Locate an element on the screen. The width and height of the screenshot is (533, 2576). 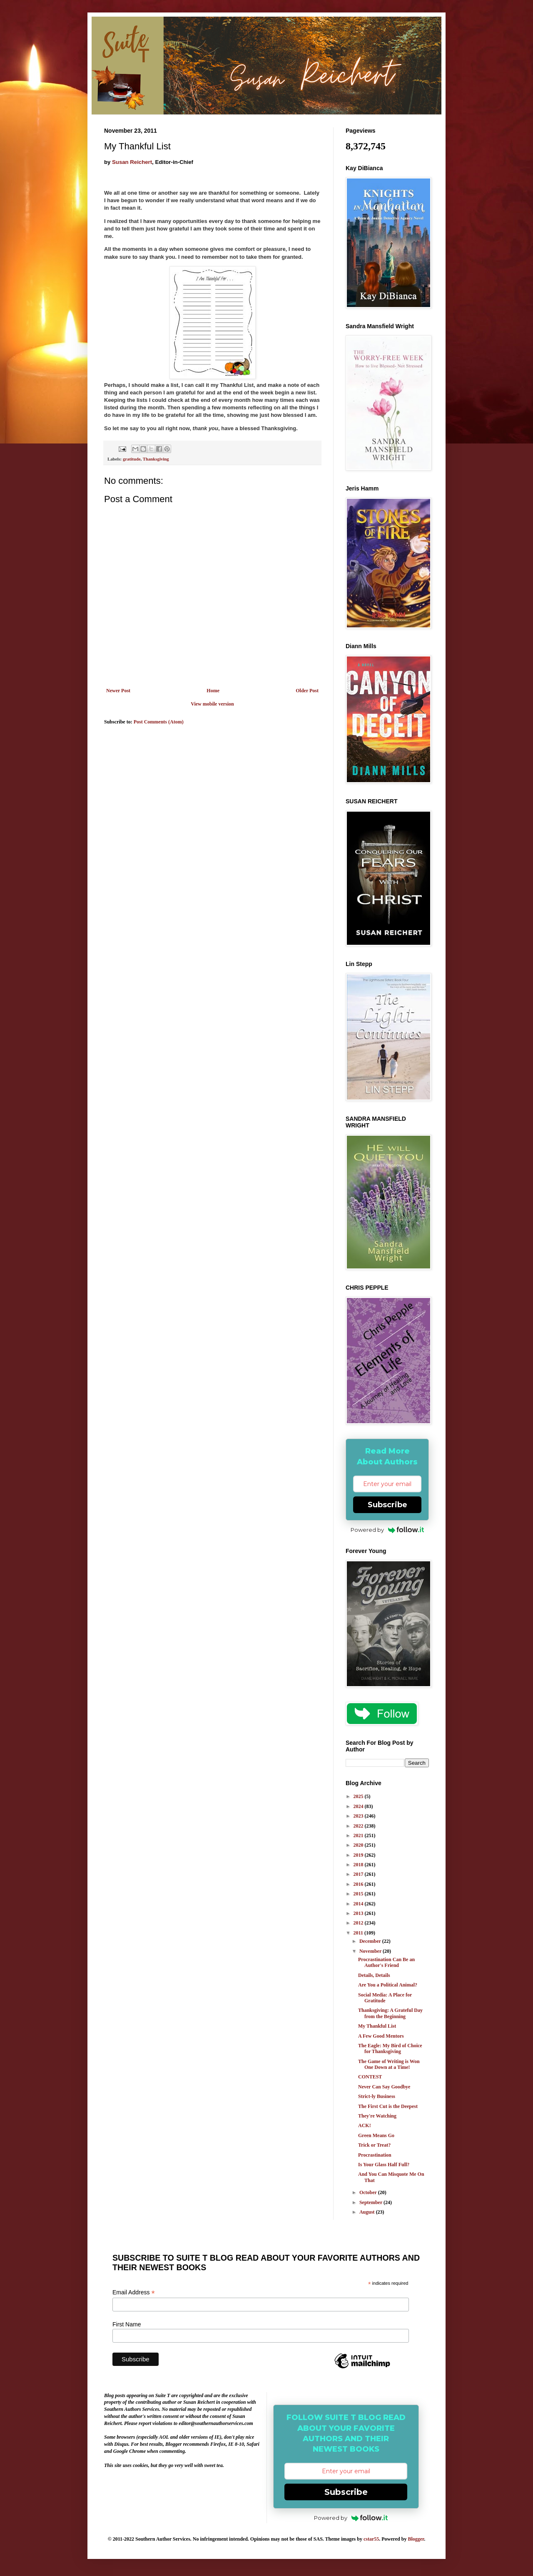
They're Watching is located at coordinates (377, 2116).